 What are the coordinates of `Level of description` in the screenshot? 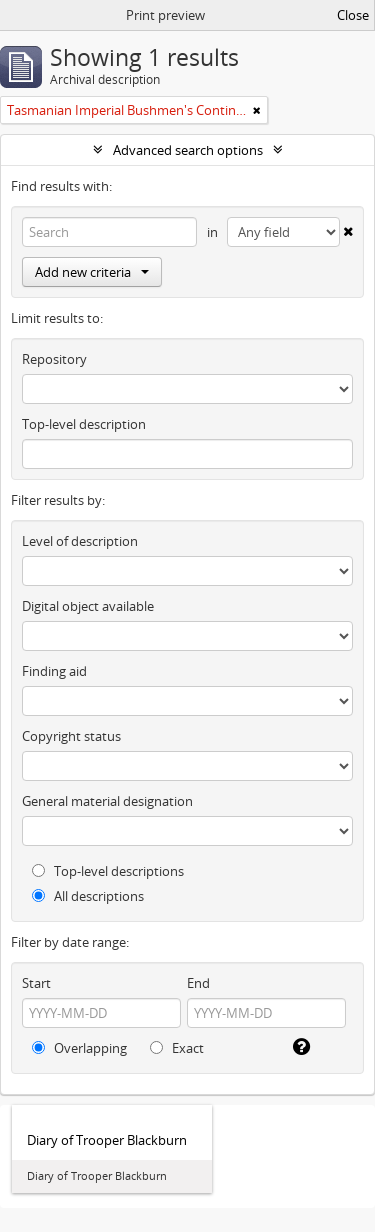 It's located at (80, 541).